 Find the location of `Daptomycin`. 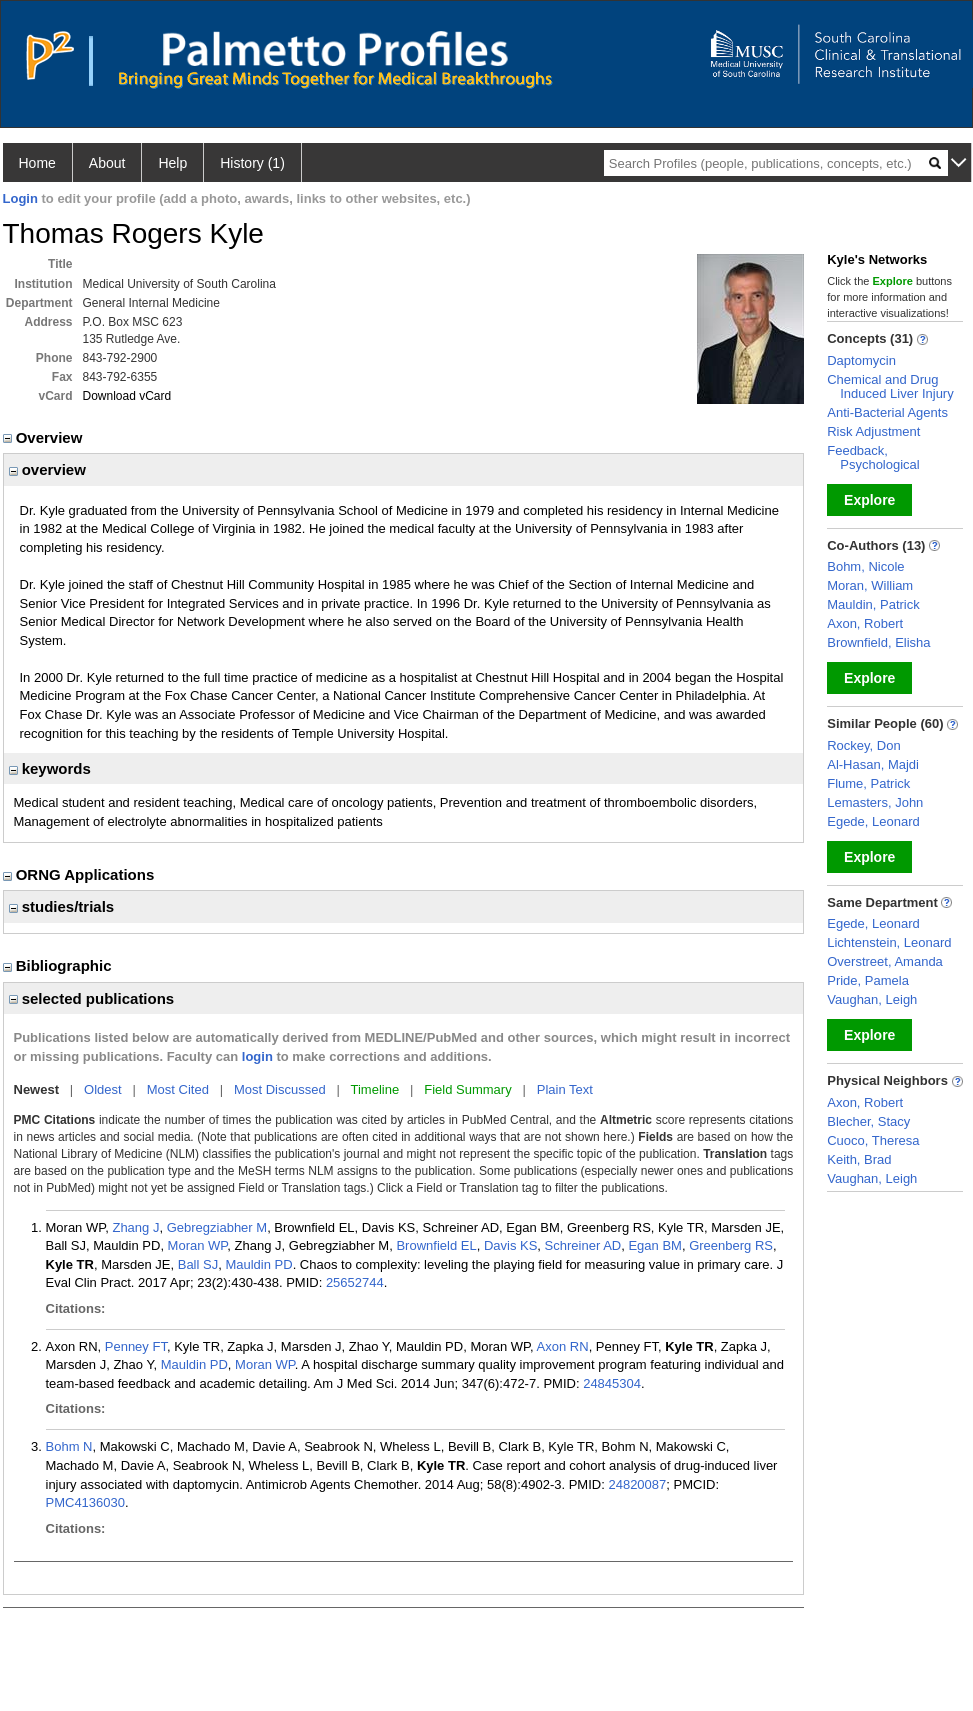

Daptomycin is located at coordinates (861, 360).